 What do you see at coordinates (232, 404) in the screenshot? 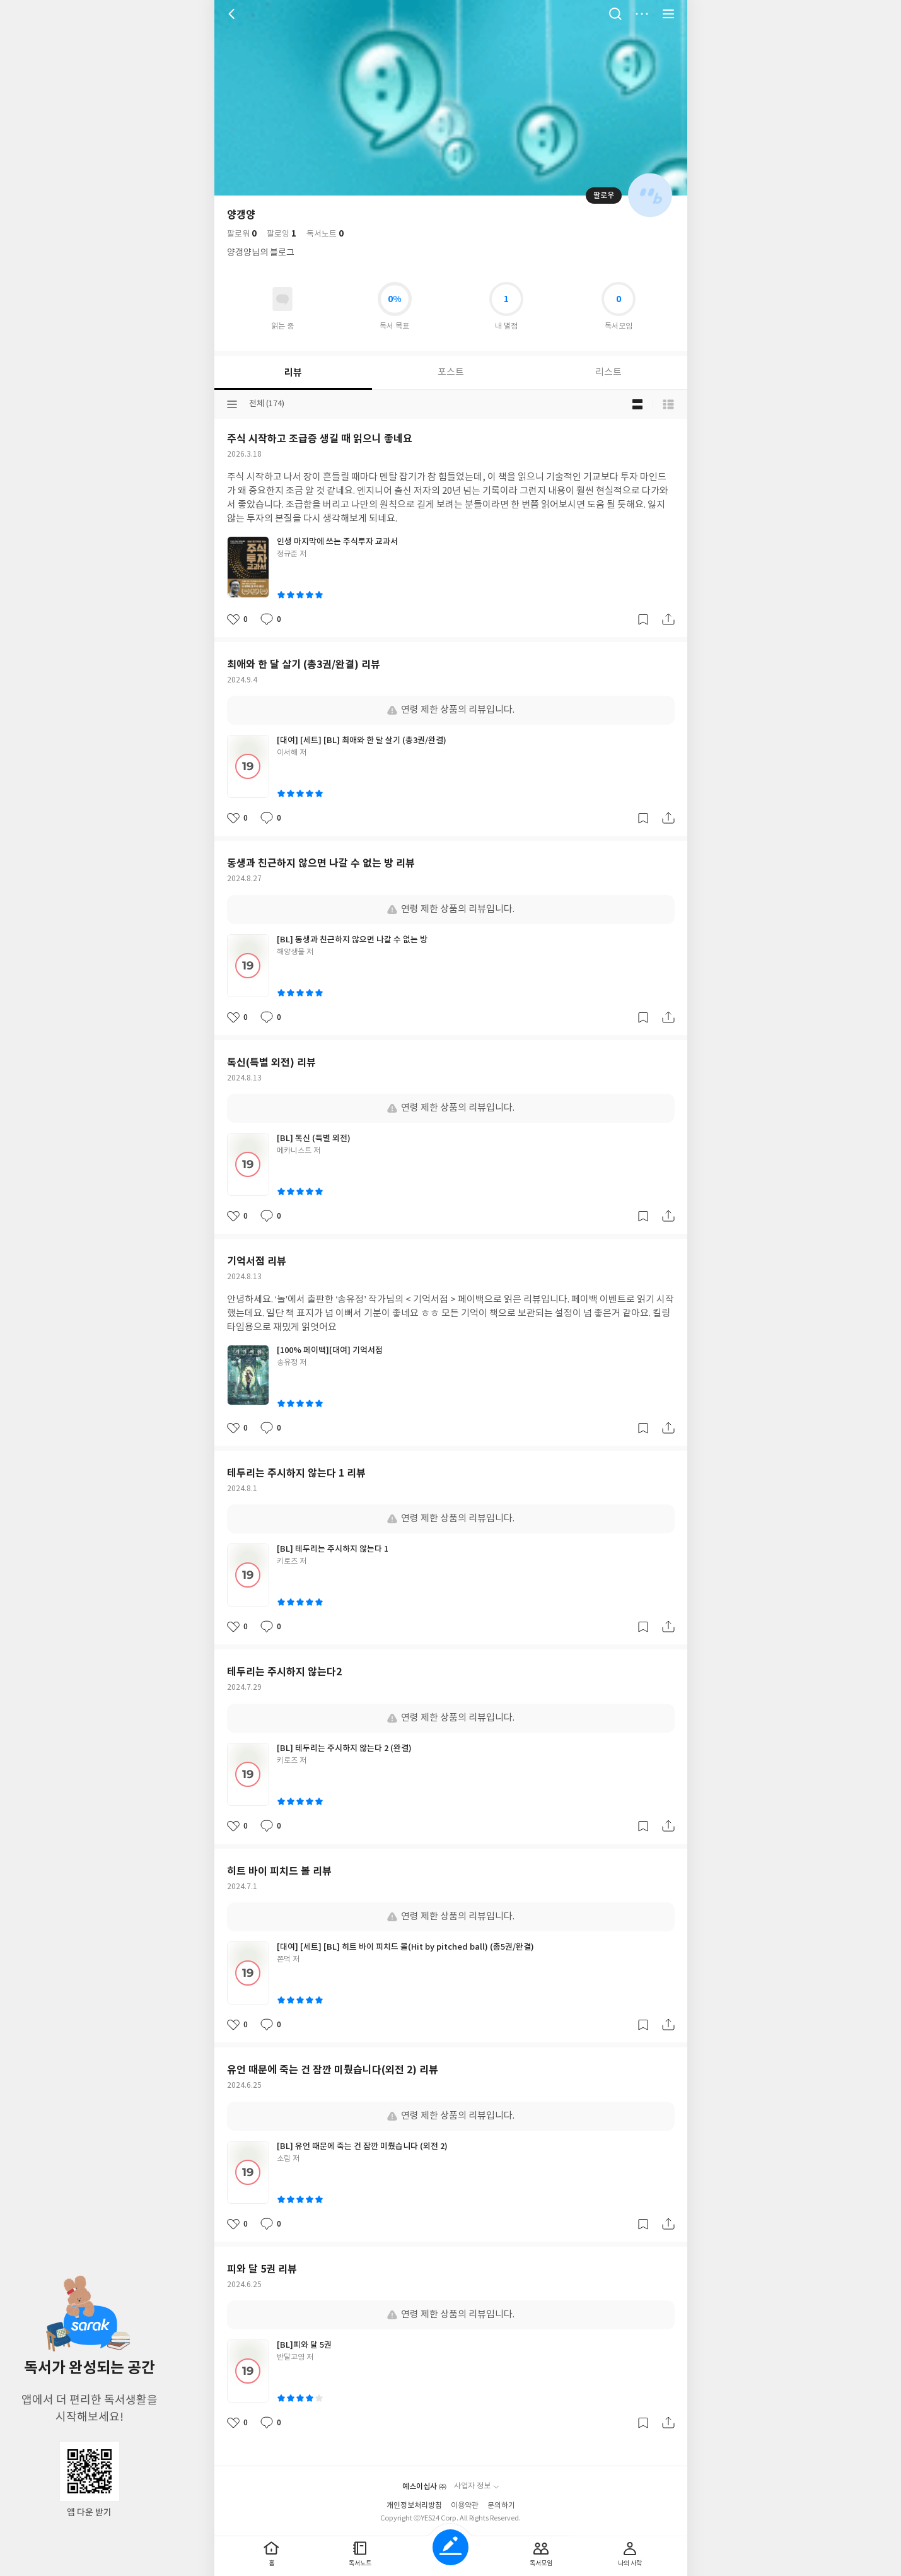
I see `분류선택` at bounding box center [232, 404].